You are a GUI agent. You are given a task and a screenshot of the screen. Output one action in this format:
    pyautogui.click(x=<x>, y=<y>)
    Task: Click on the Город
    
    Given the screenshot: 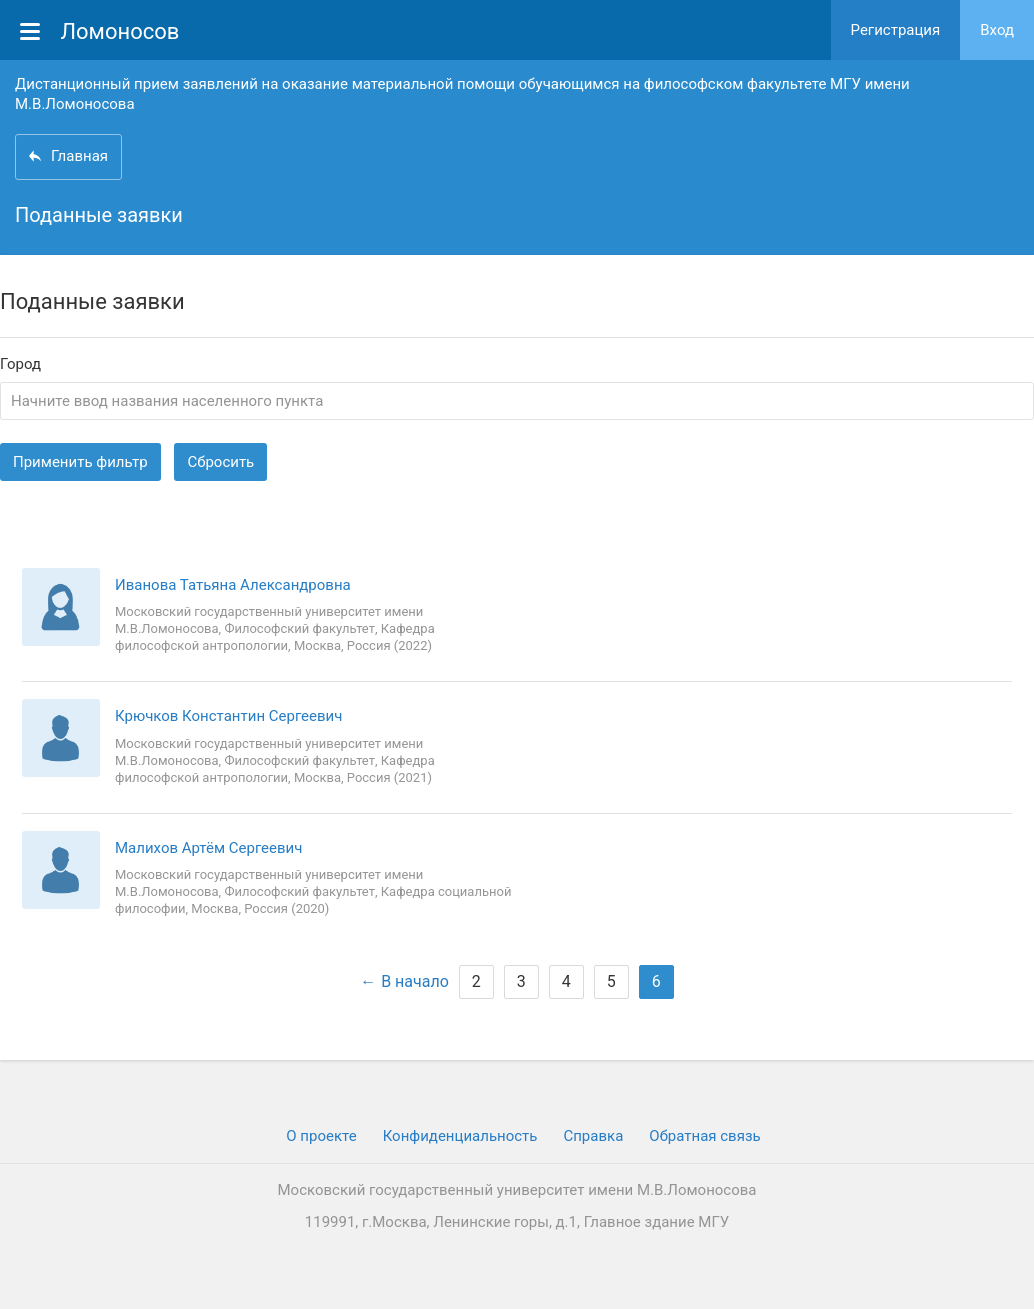 What is the action you would take?
    pyautogui.click(x=20, y=364)
    